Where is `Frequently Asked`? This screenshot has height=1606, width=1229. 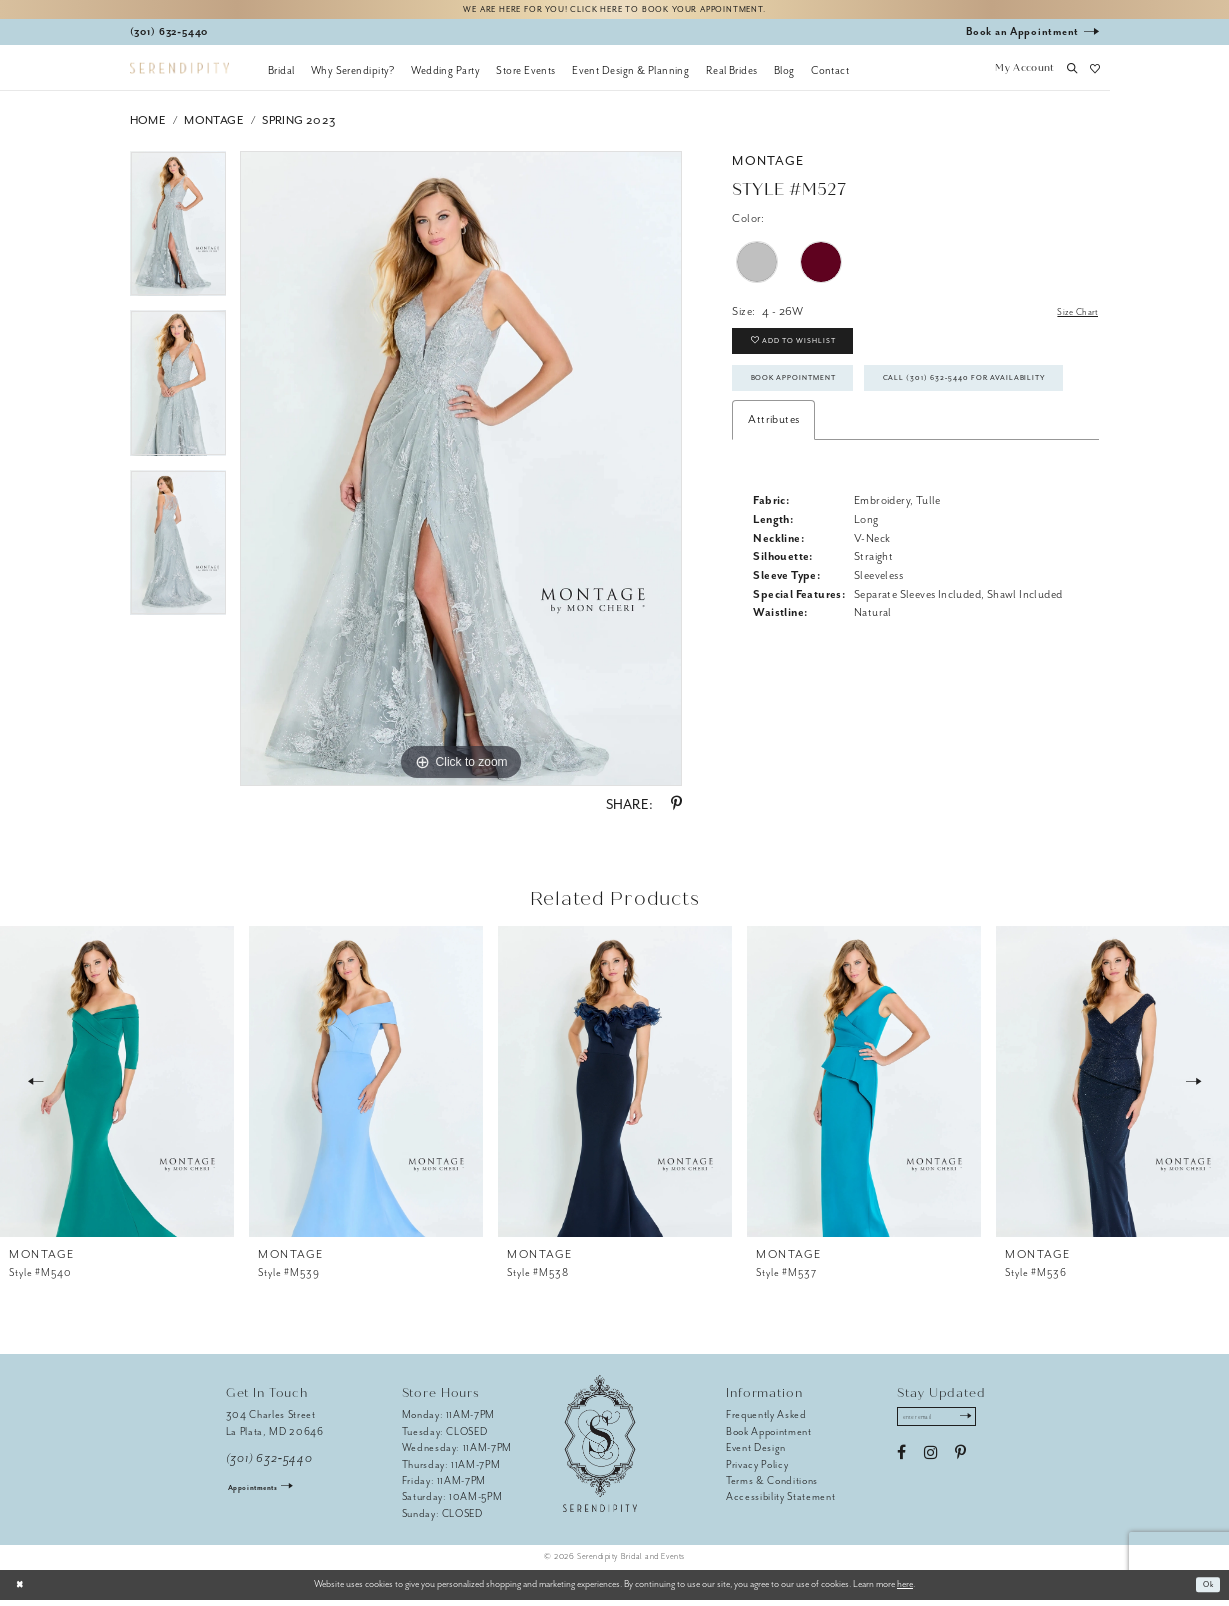 Frequently Asked is located at coordinates (766, 1420).